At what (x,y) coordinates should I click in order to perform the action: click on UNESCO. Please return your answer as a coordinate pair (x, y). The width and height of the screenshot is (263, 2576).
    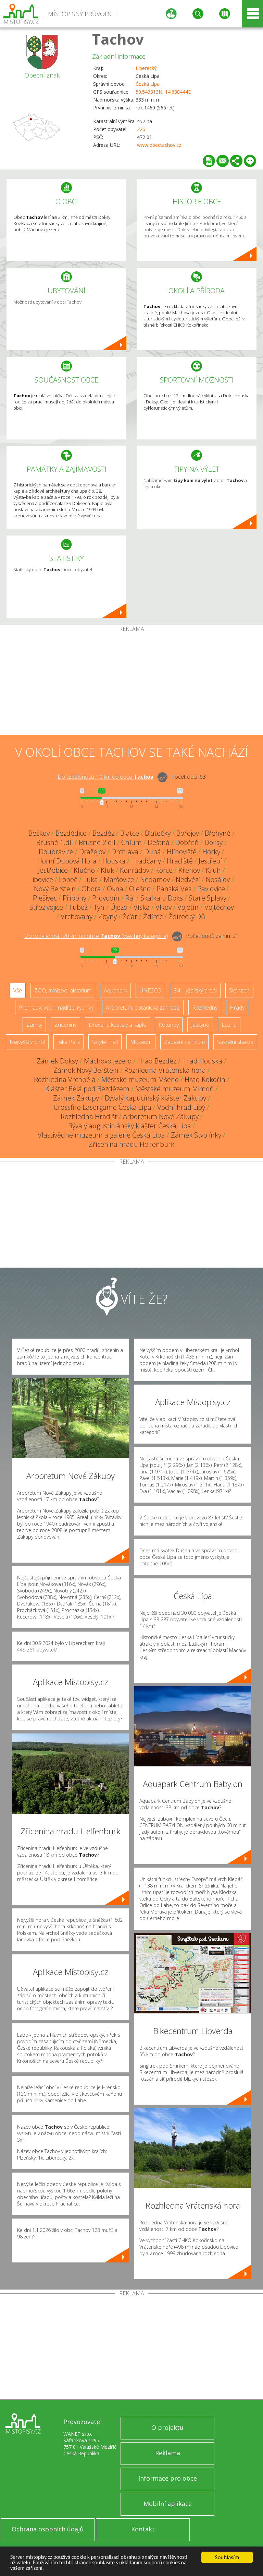
    Looking at the image, I should click on (150, 990).